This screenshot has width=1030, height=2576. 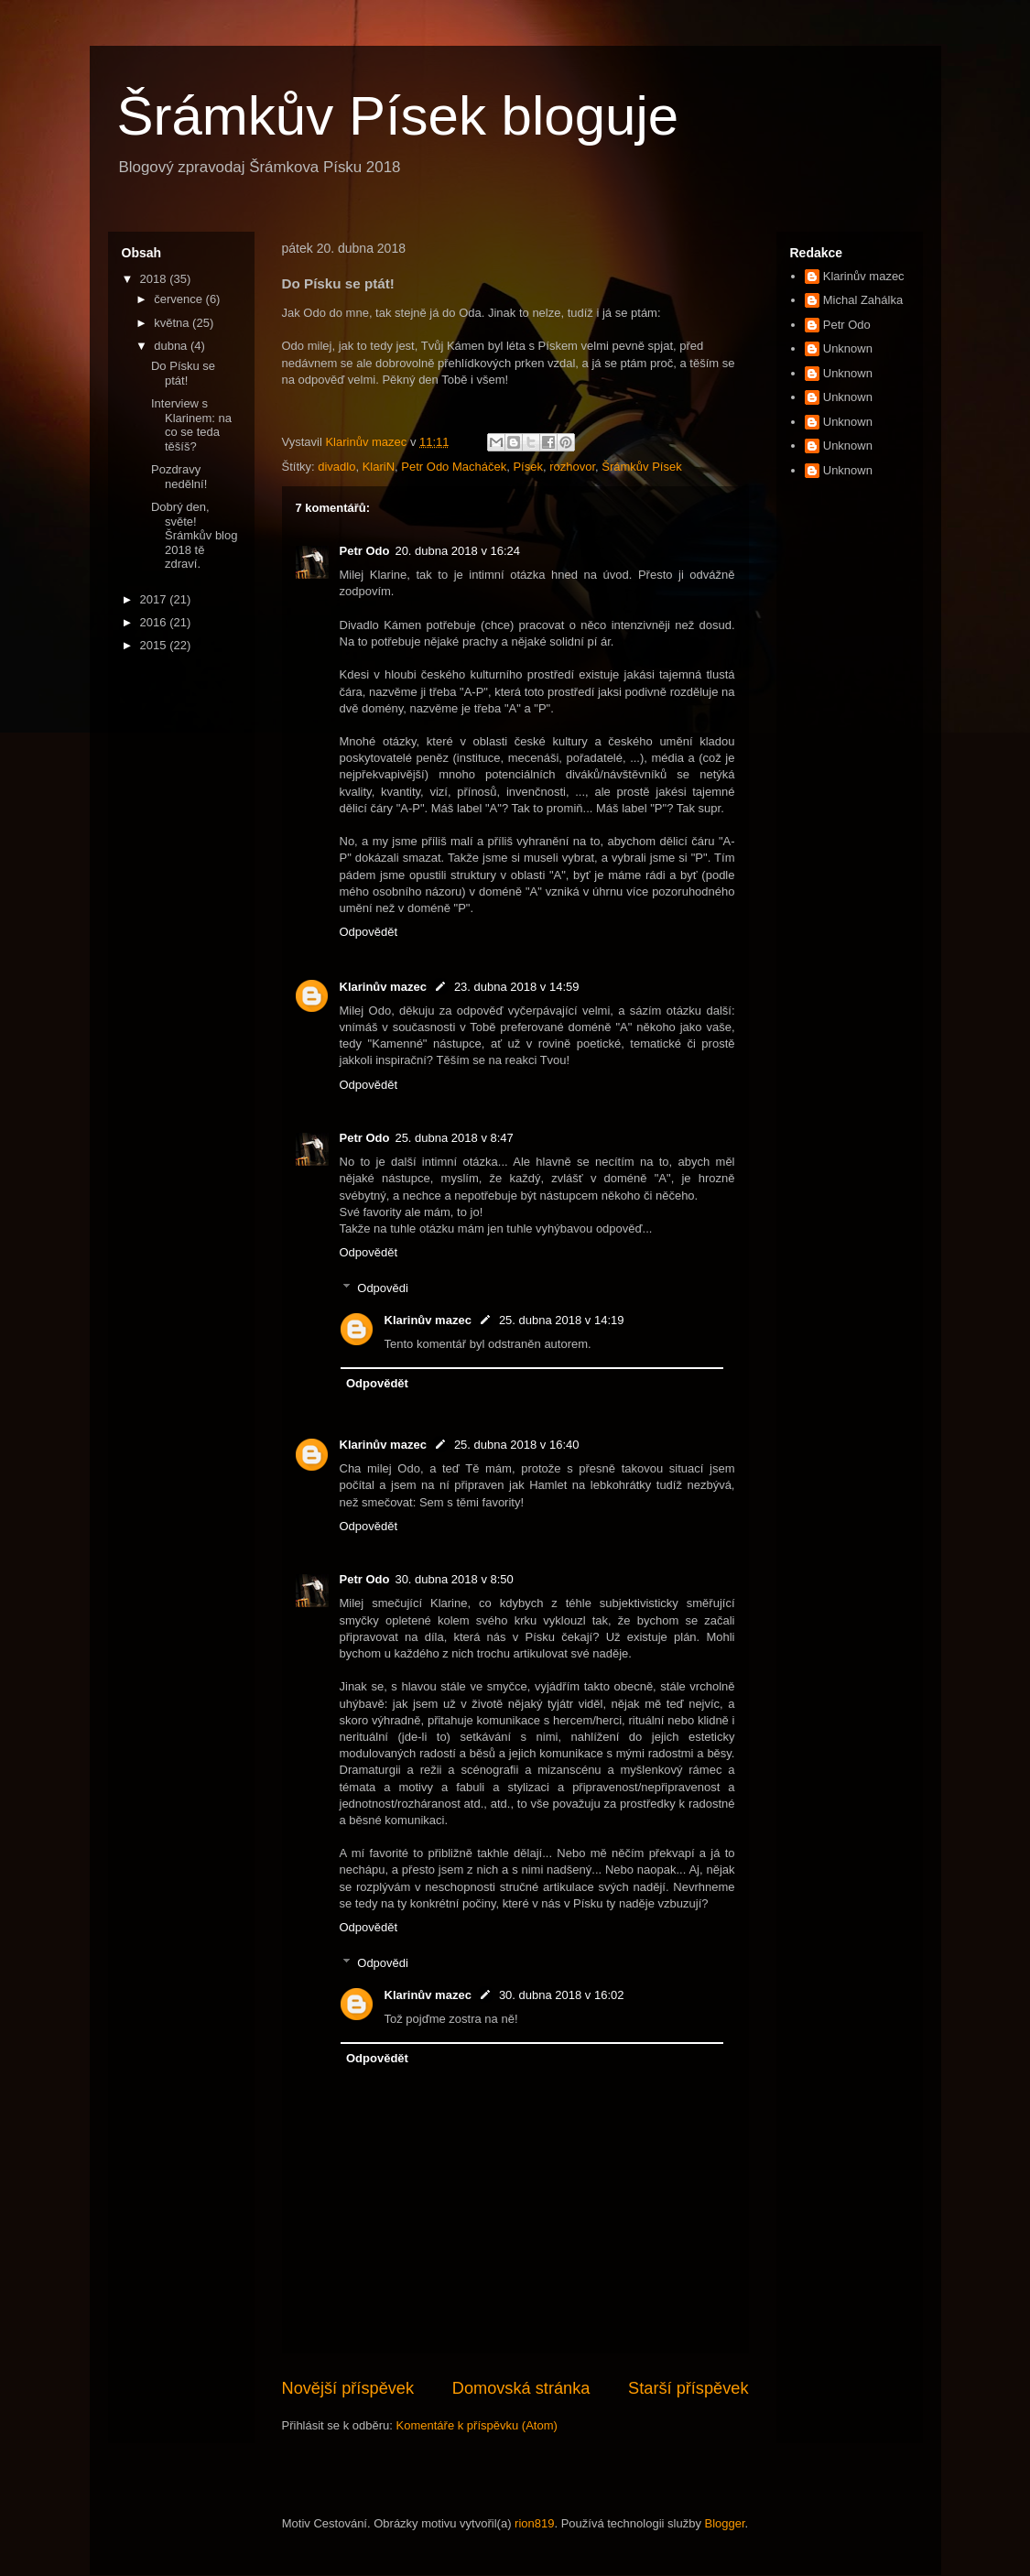 I want to click on Starší příspěvek, so click(x=688, y=2388).